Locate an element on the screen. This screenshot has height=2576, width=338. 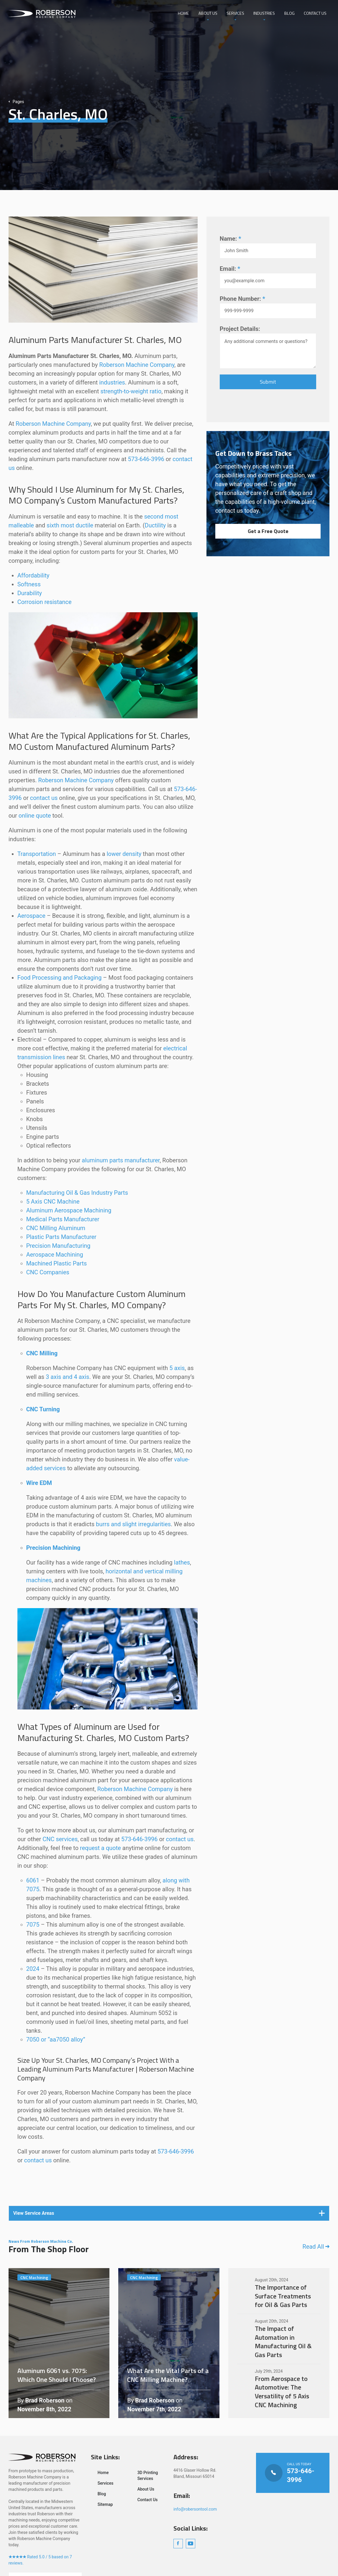
contact us is located at coordinates (44, 797).